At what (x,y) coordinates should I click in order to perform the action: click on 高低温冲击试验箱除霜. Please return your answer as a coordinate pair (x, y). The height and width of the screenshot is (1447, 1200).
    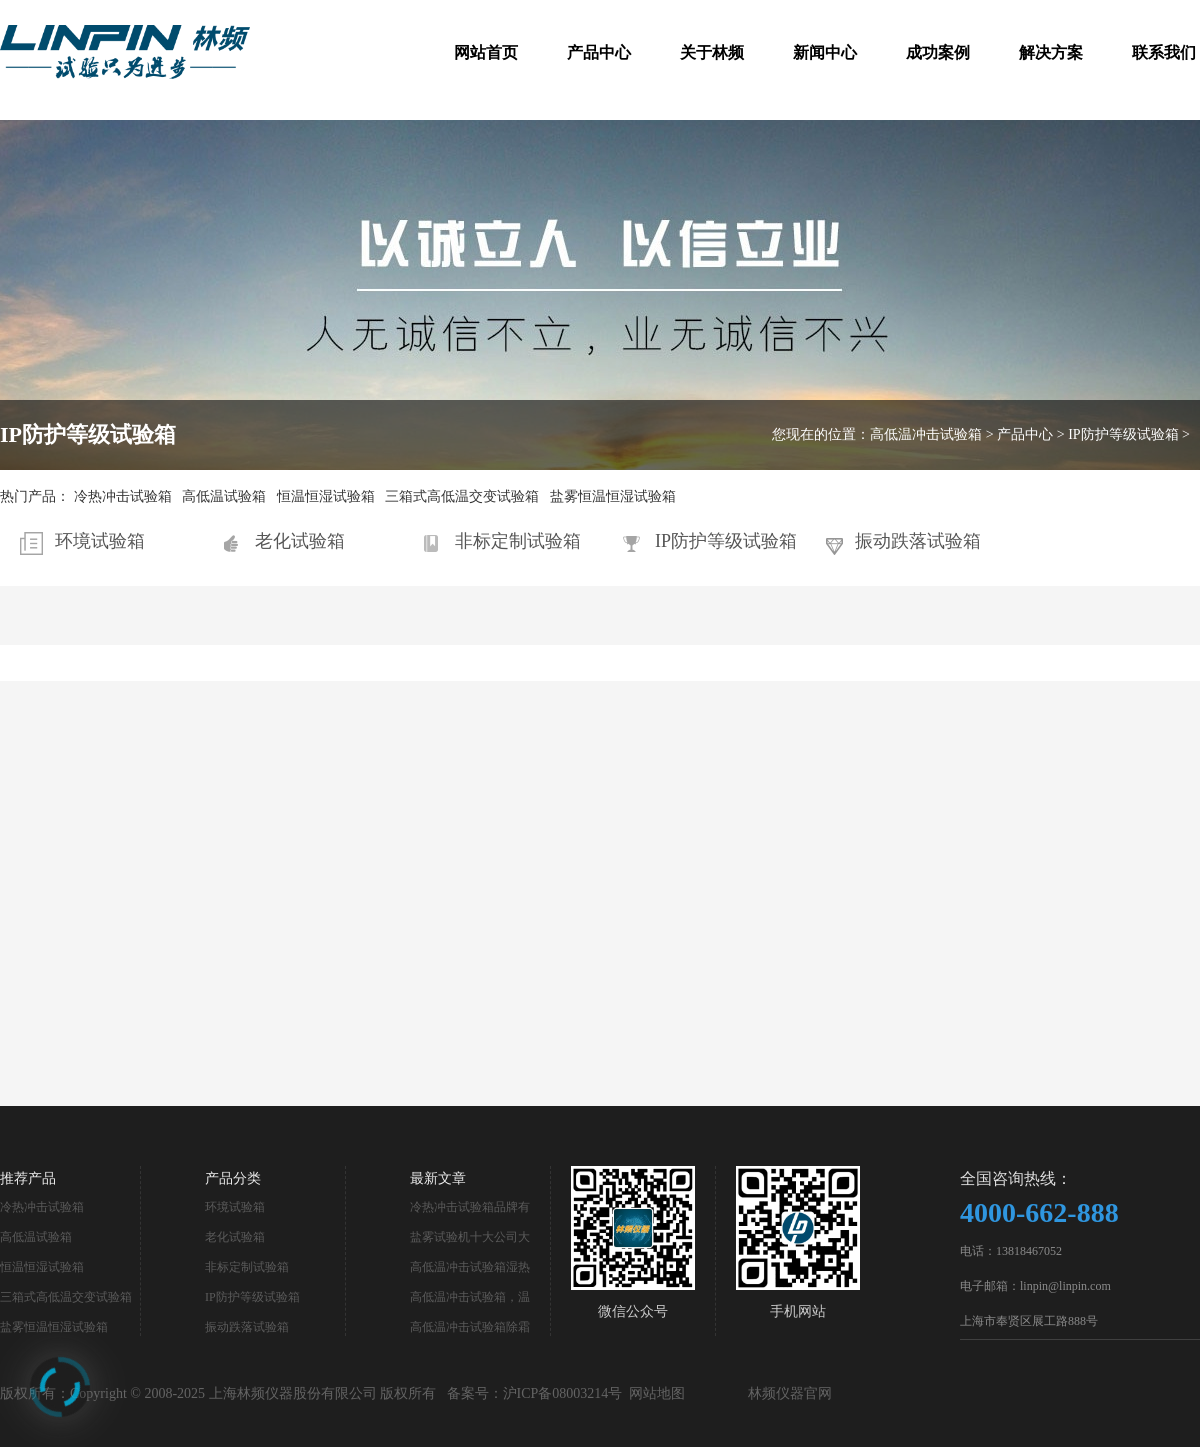
    Looking at the image, I should click on (470, 1327).